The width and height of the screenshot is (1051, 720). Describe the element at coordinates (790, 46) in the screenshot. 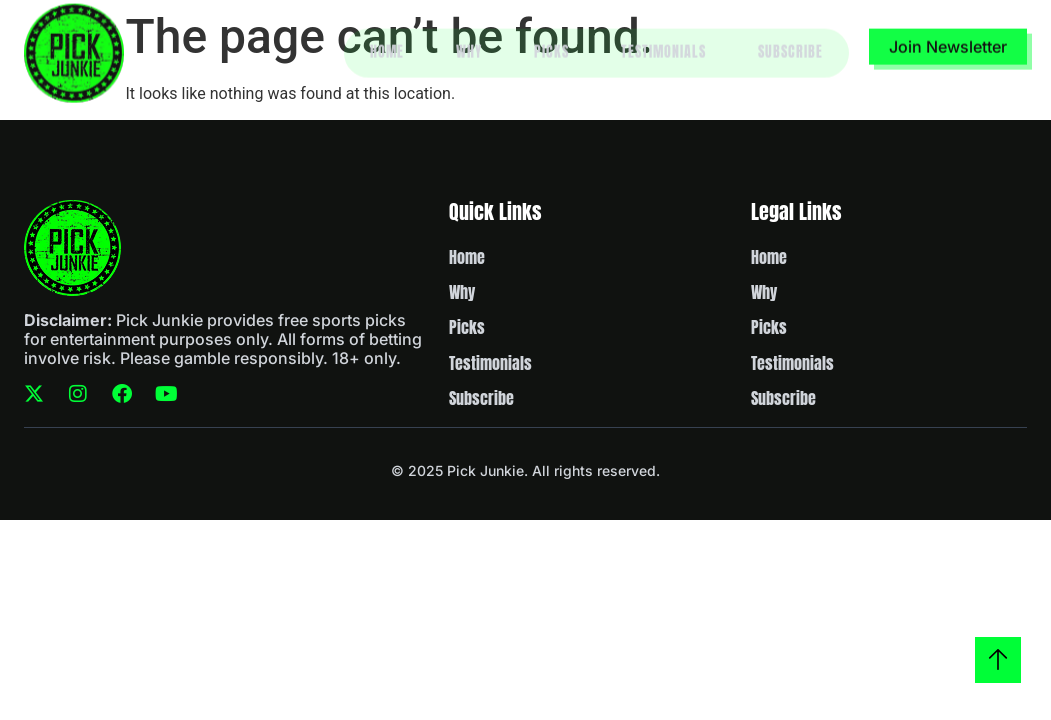

I see `Subscribe` at that location.